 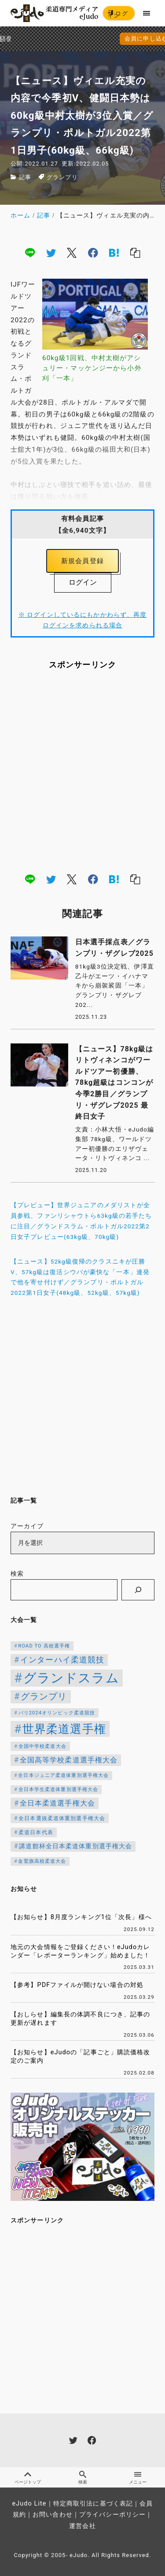 What do you see at coordinates (112, 2514) in the screenshot?
I see `プライバシーポリシー` at bounding box center [112, 2514].